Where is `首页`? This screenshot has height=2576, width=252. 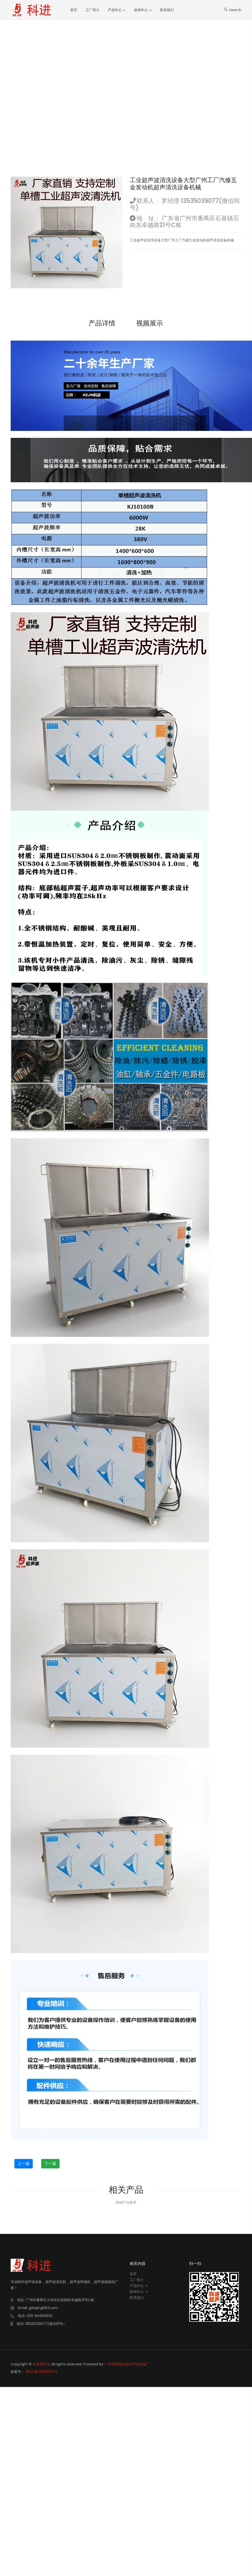 首页 is located at coordinates (73, 9).